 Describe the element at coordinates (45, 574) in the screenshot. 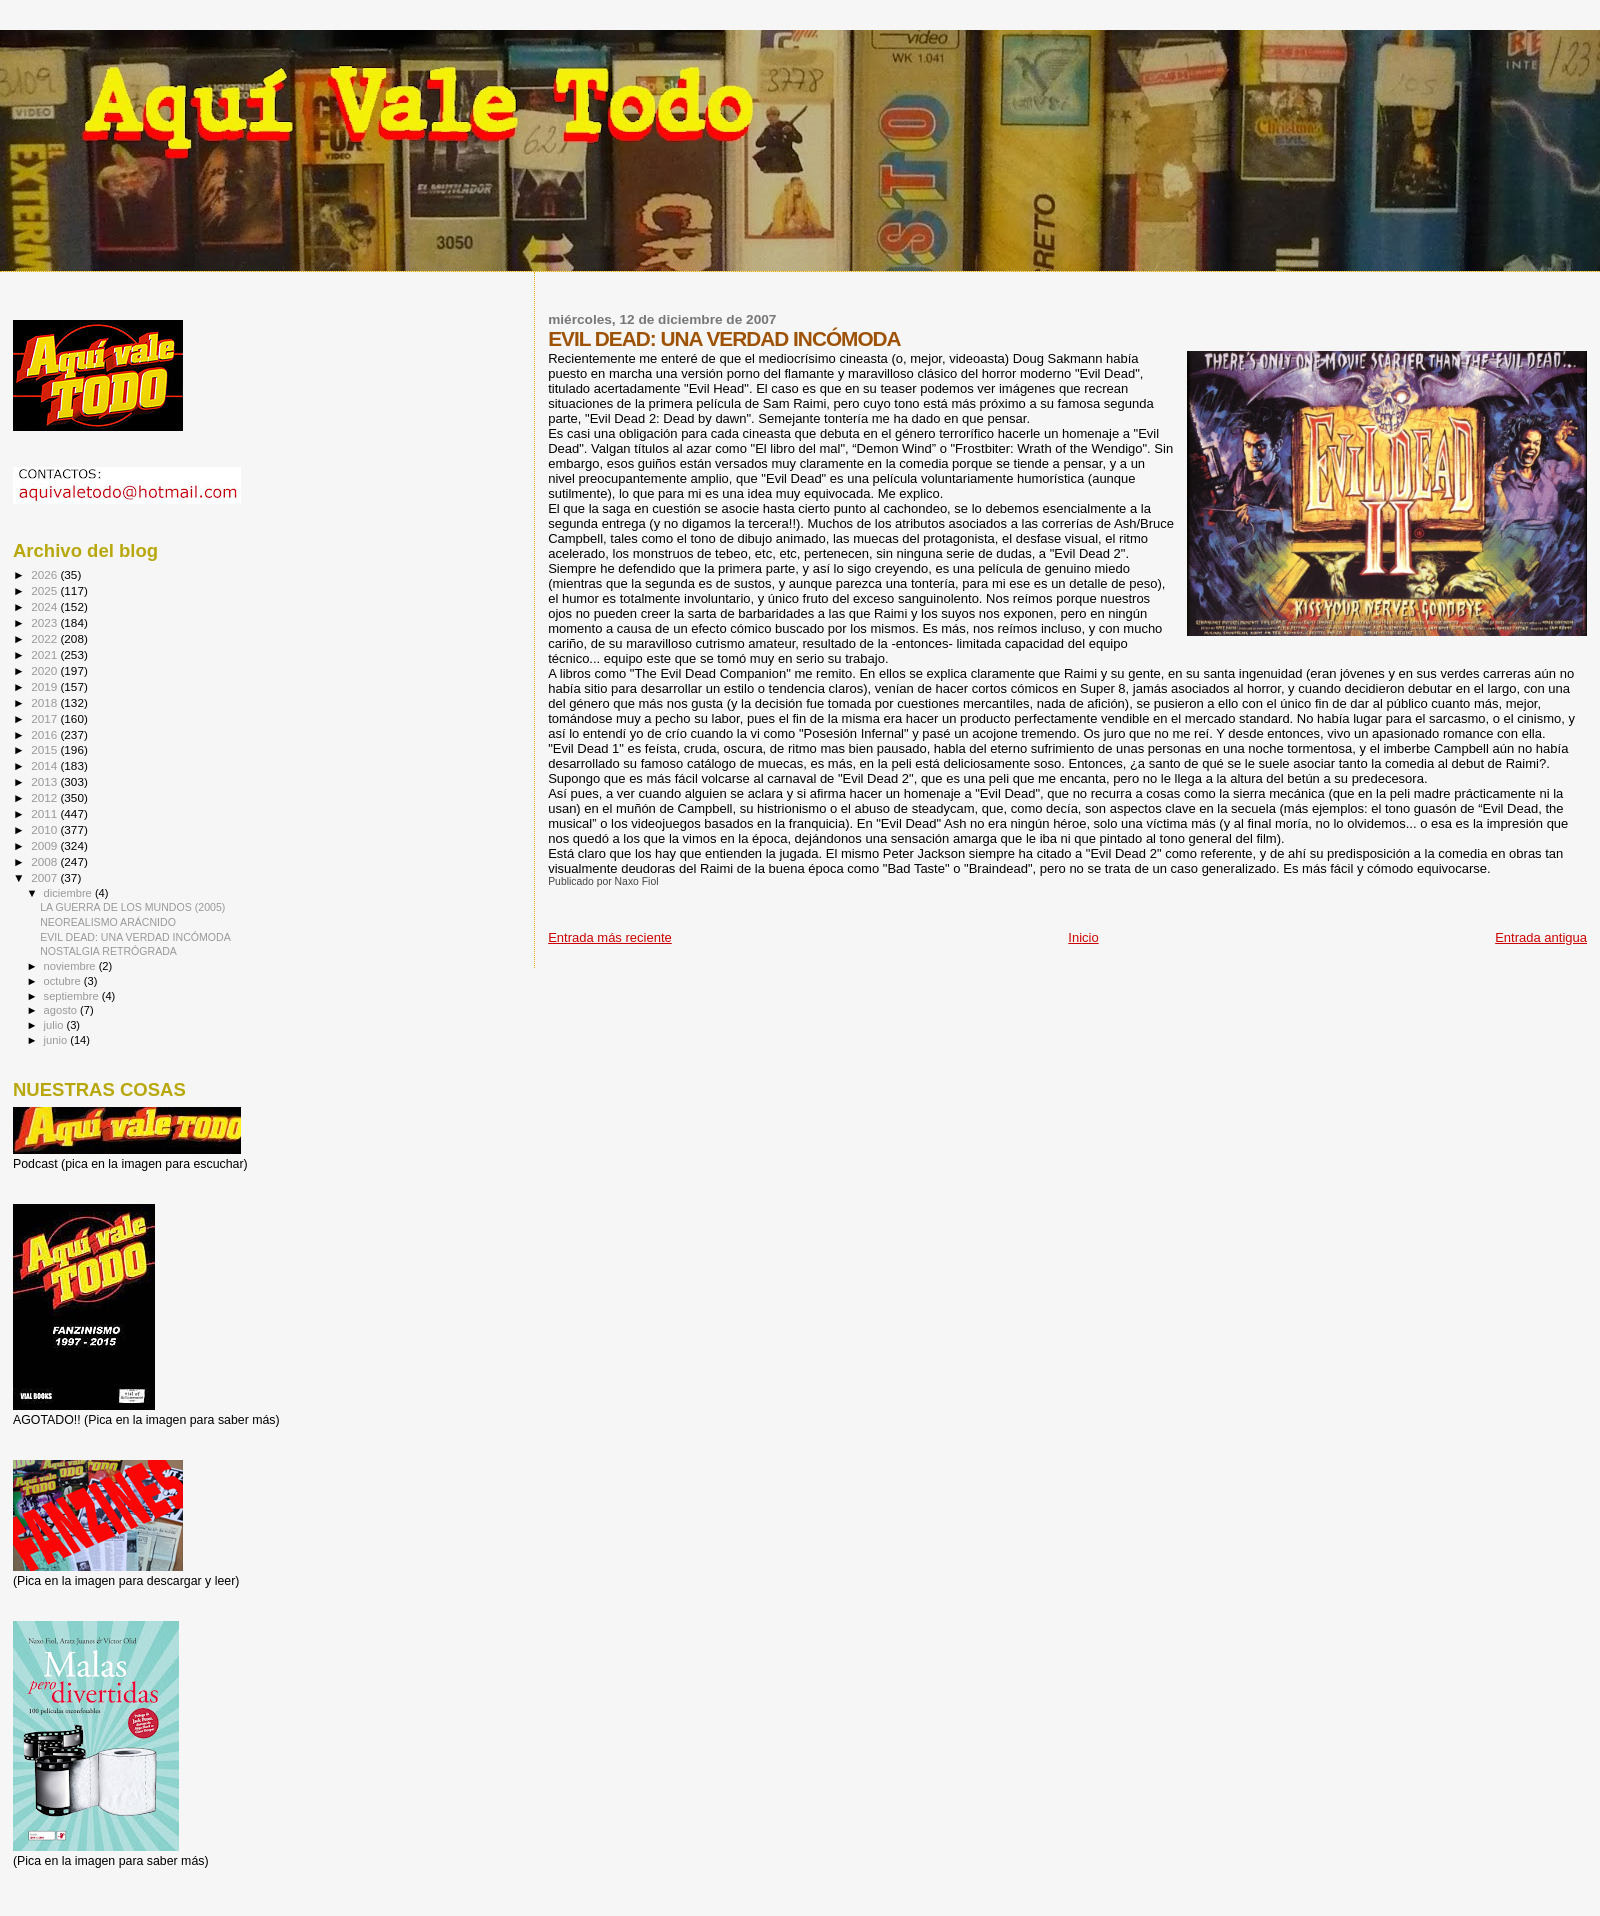

I see `2026` at that location.